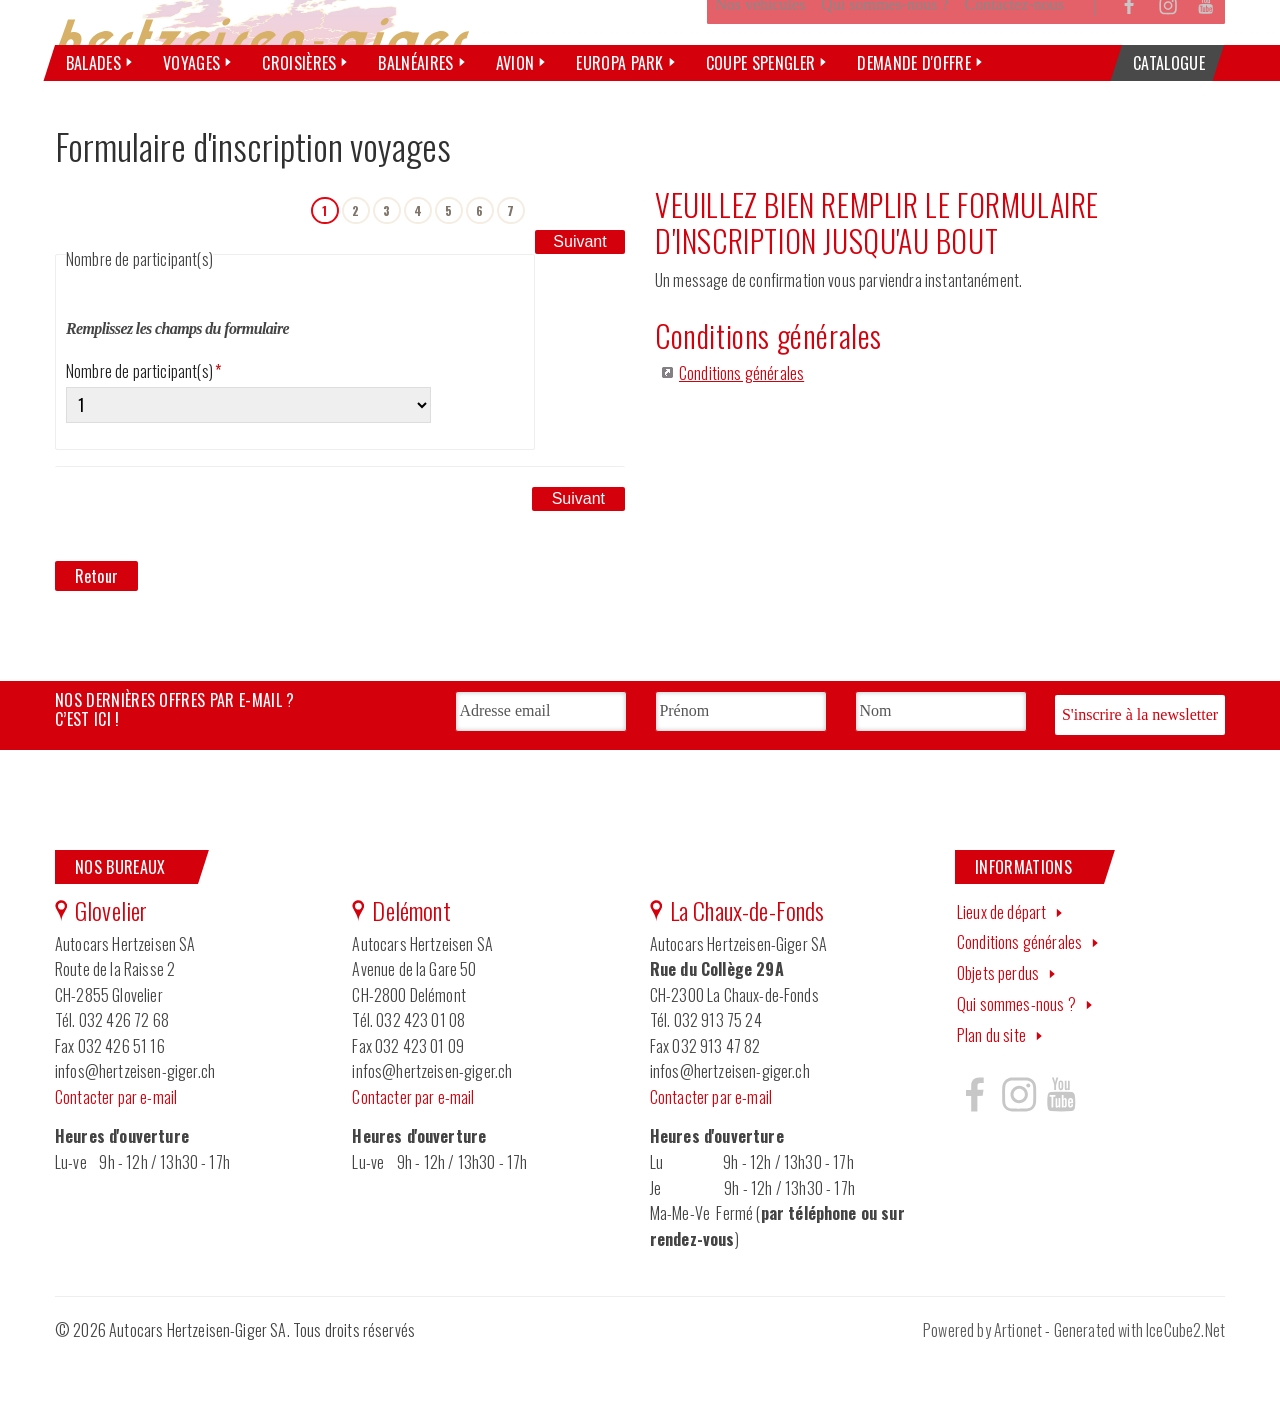 The width and height of the screenshot is (1280, 1401). I want to click on Hertzeisen sur facebook, so click(975, 1137).